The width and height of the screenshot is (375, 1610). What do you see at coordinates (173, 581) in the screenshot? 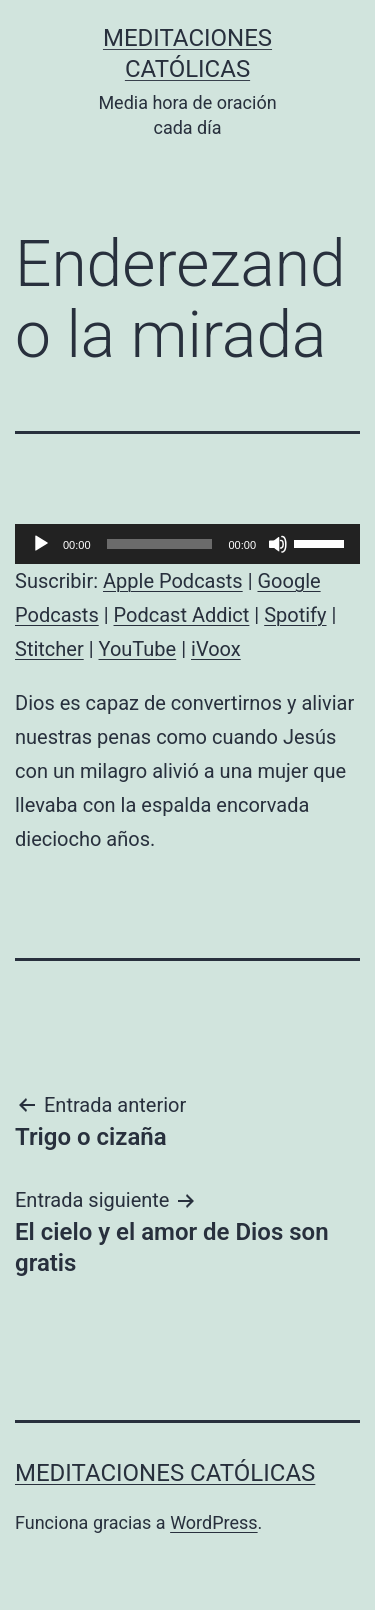
I see `Apple Podcasts` at bounding box center [173, 581].